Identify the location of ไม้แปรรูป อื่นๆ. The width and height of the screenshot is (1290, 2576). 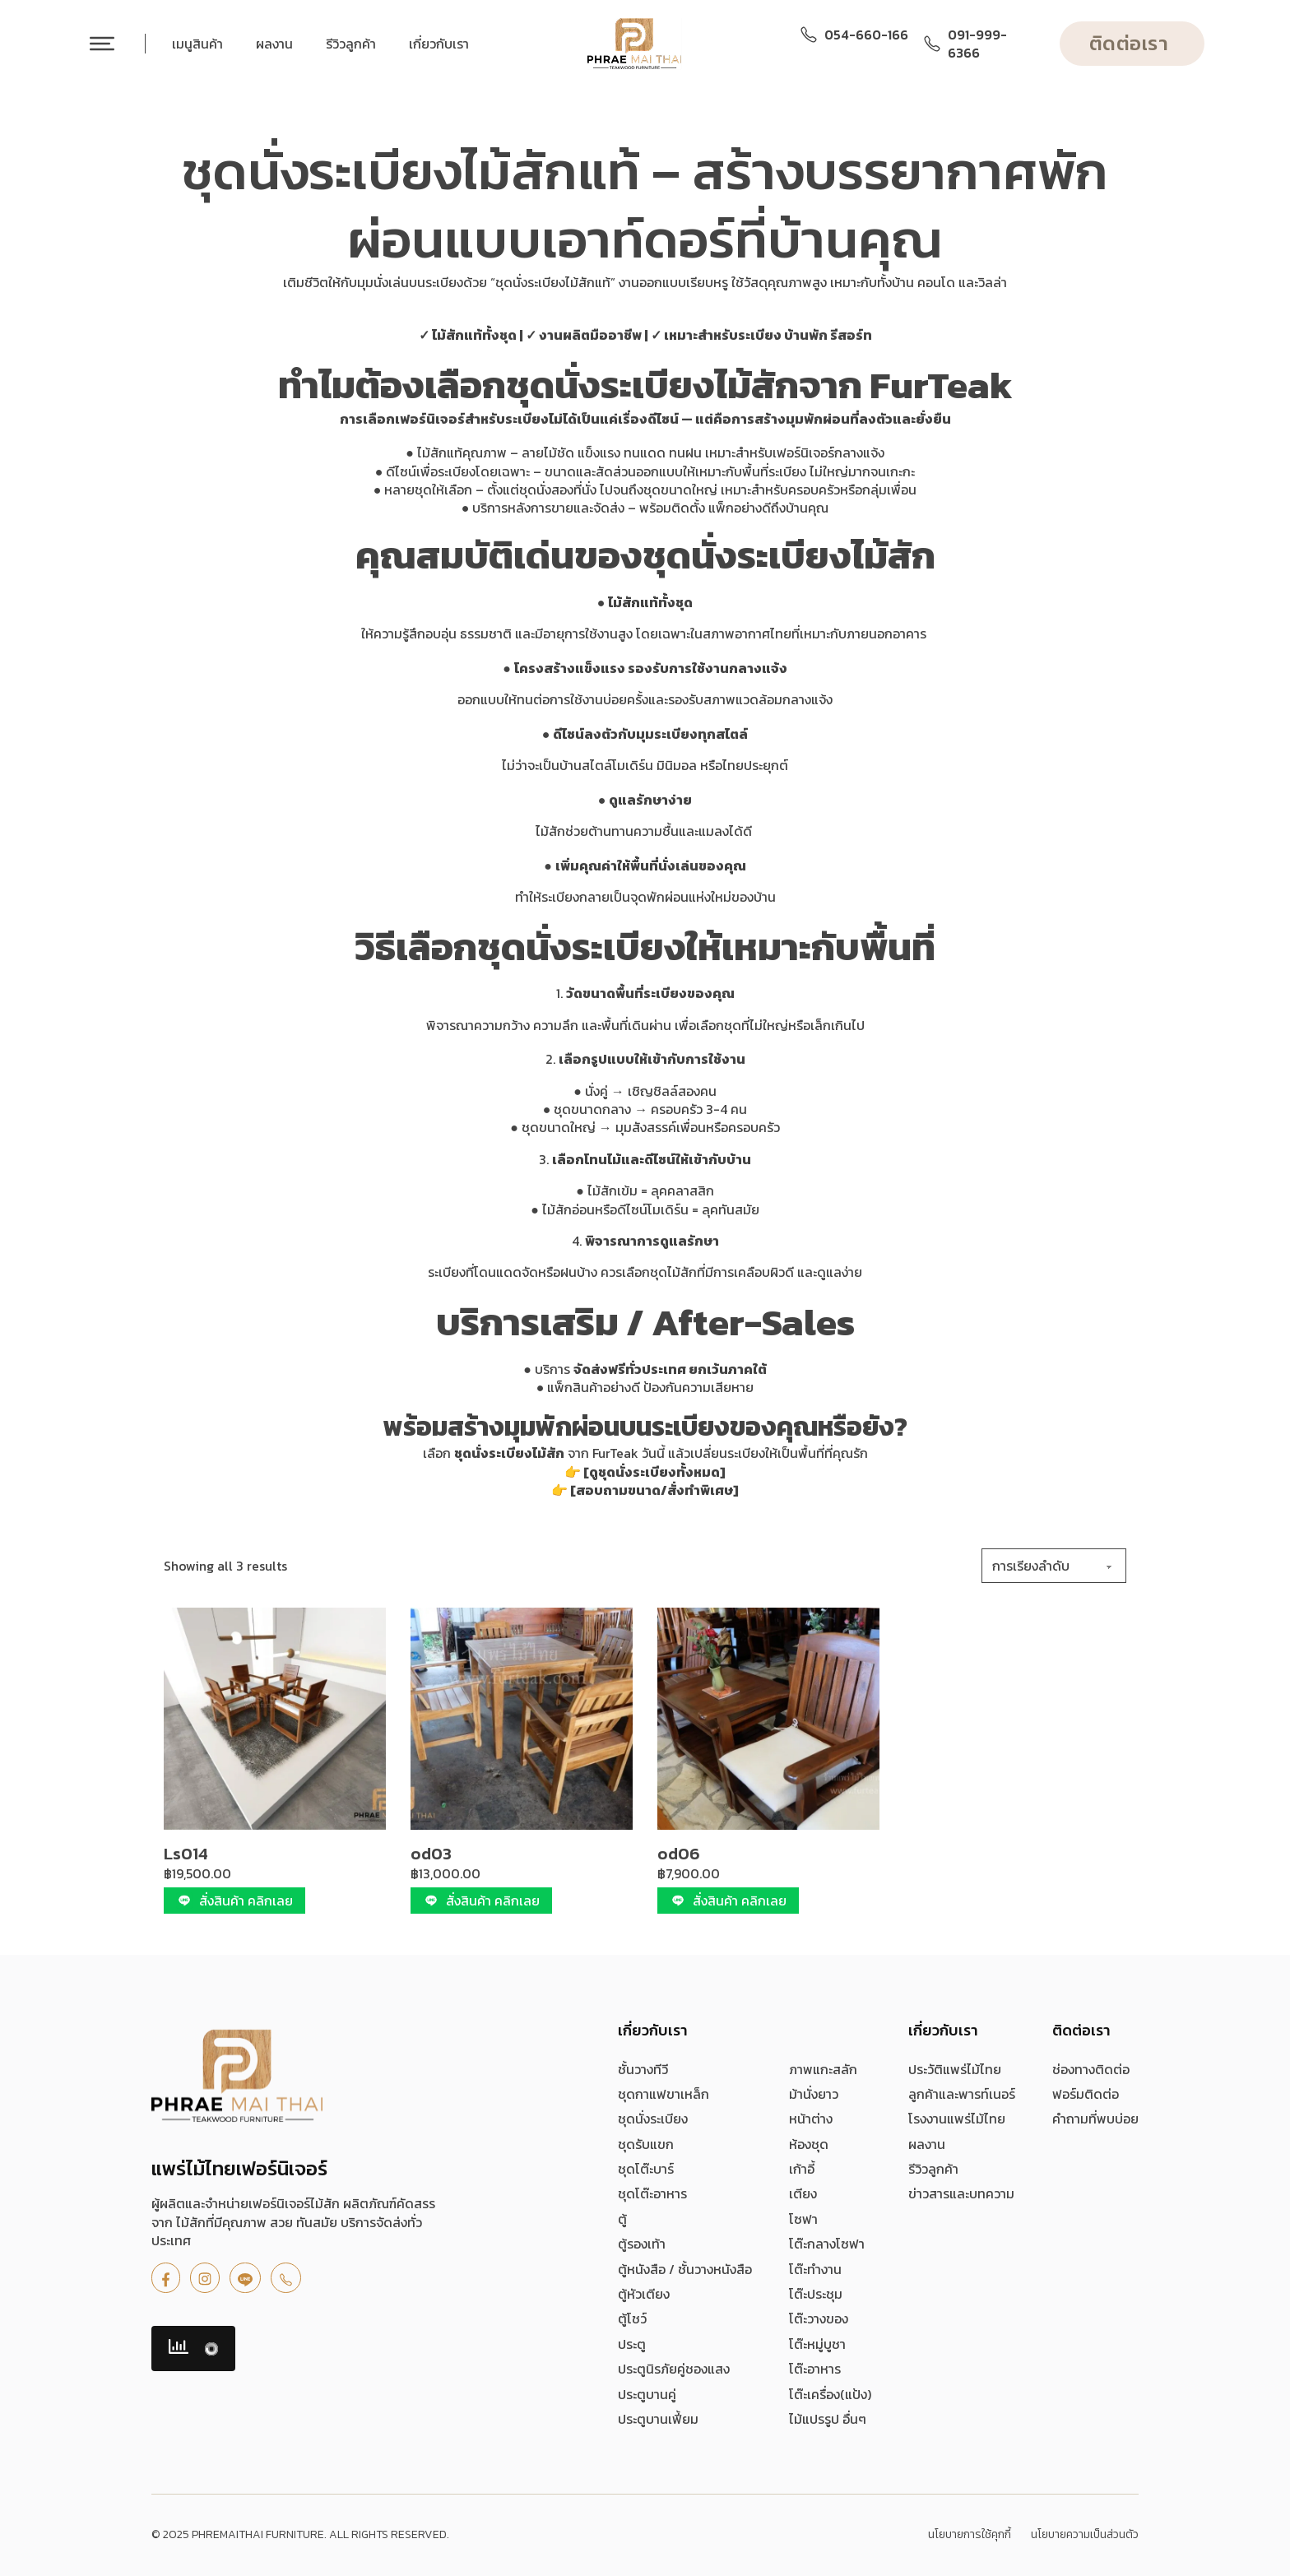
(827, 2419).